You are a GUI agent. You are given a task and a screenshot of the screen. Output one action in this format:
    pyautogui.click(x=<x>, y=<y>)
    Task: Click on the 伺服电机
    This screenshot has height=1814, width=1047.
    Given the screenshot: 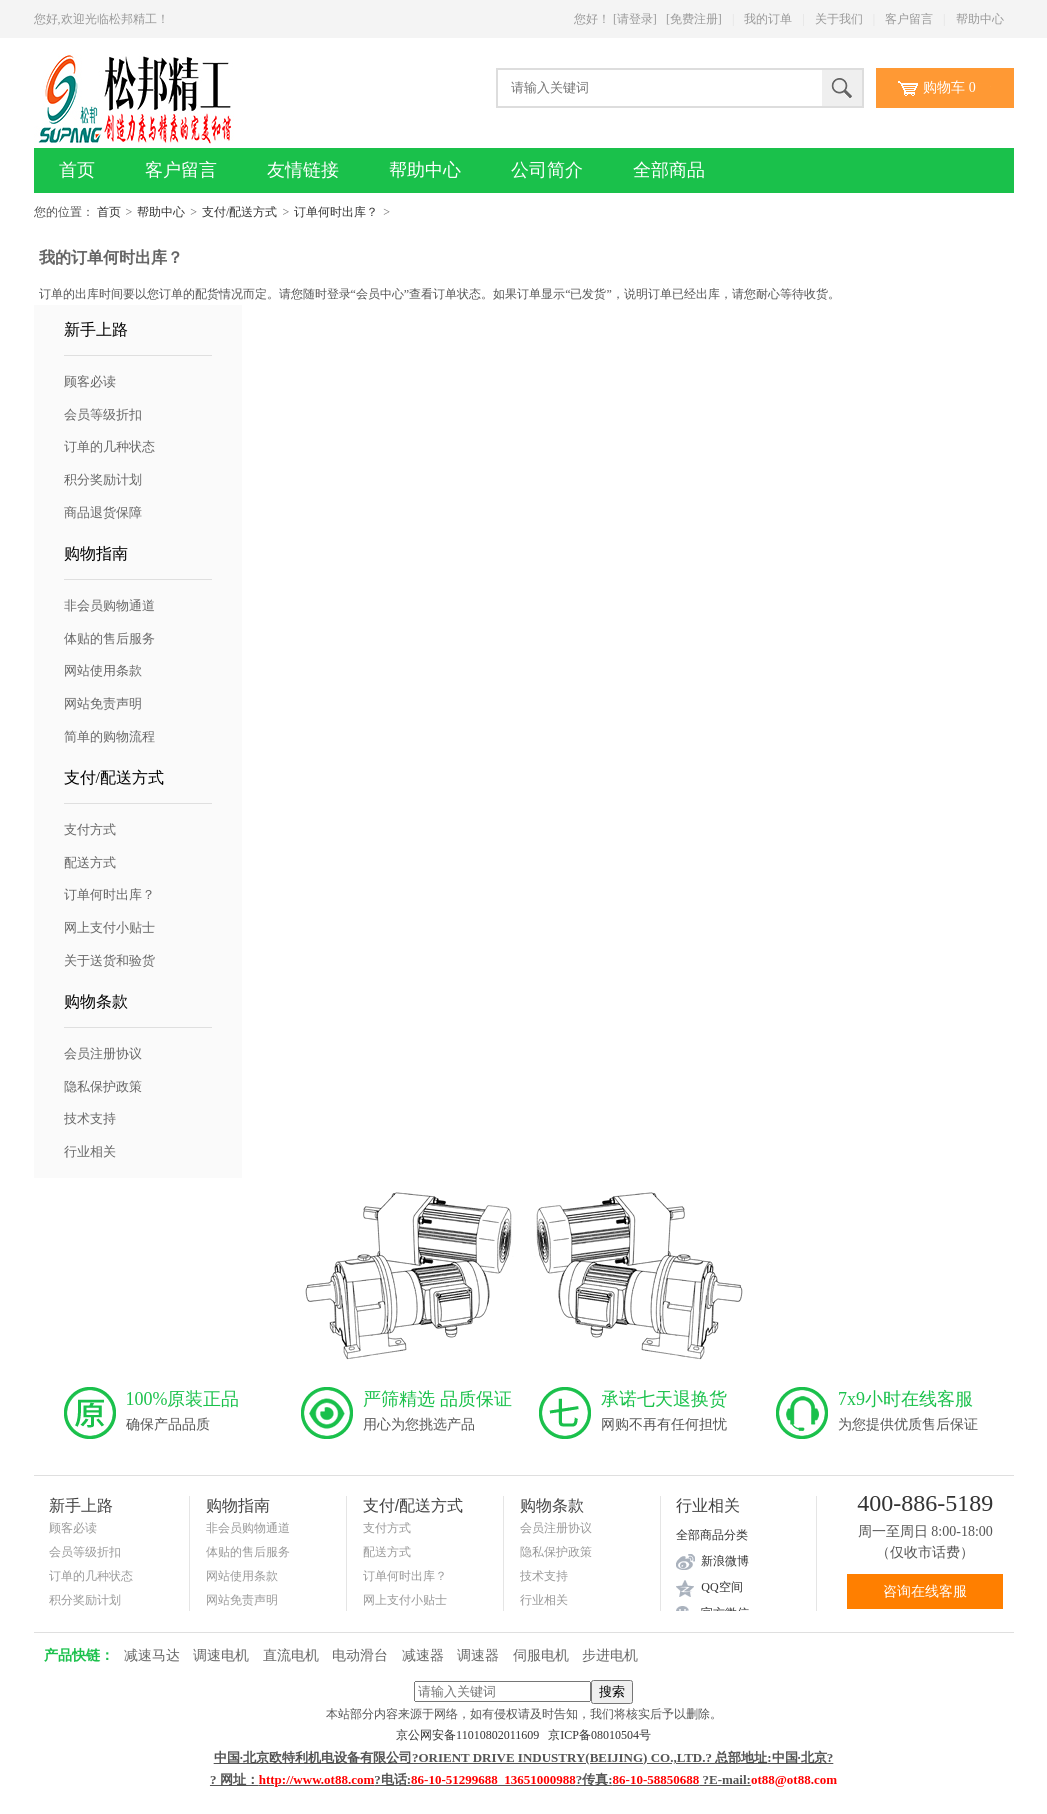 What is the action you would take?
    pyautogui.click(x=541, y=1655)
    